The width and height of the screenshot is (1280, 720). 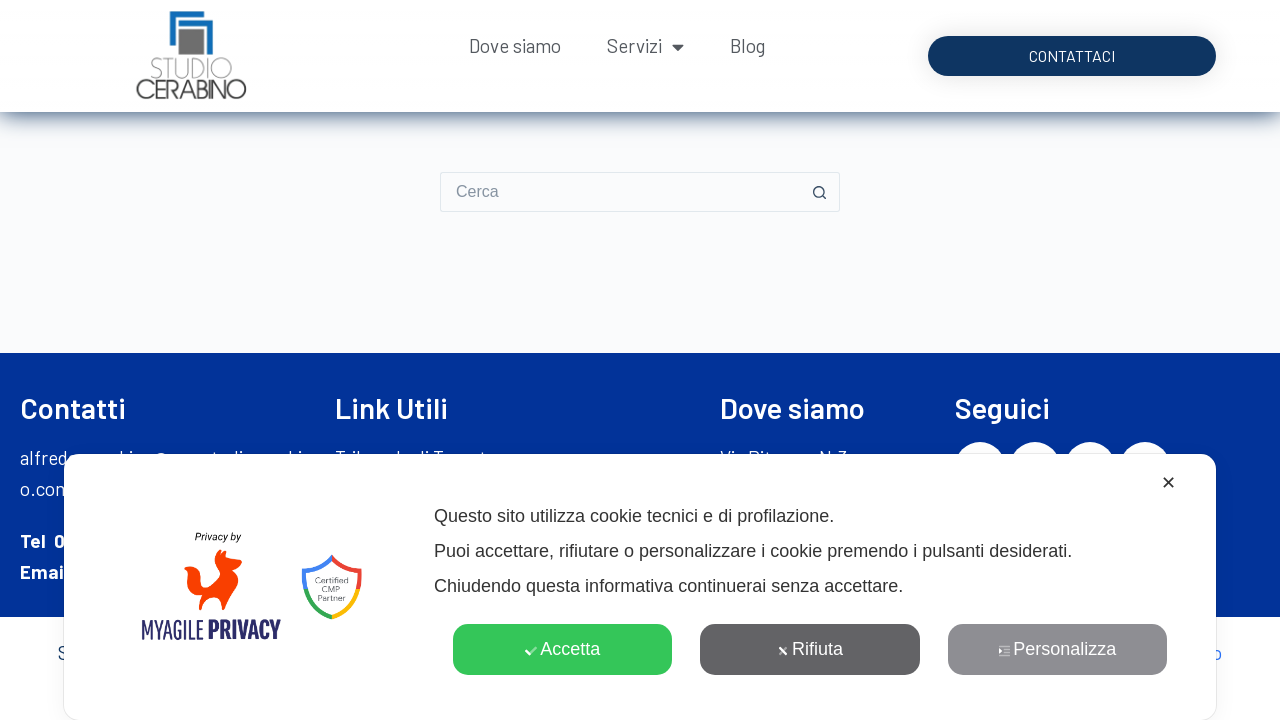 I want to click on Personalizza [button], so click(x=1057, y=649).